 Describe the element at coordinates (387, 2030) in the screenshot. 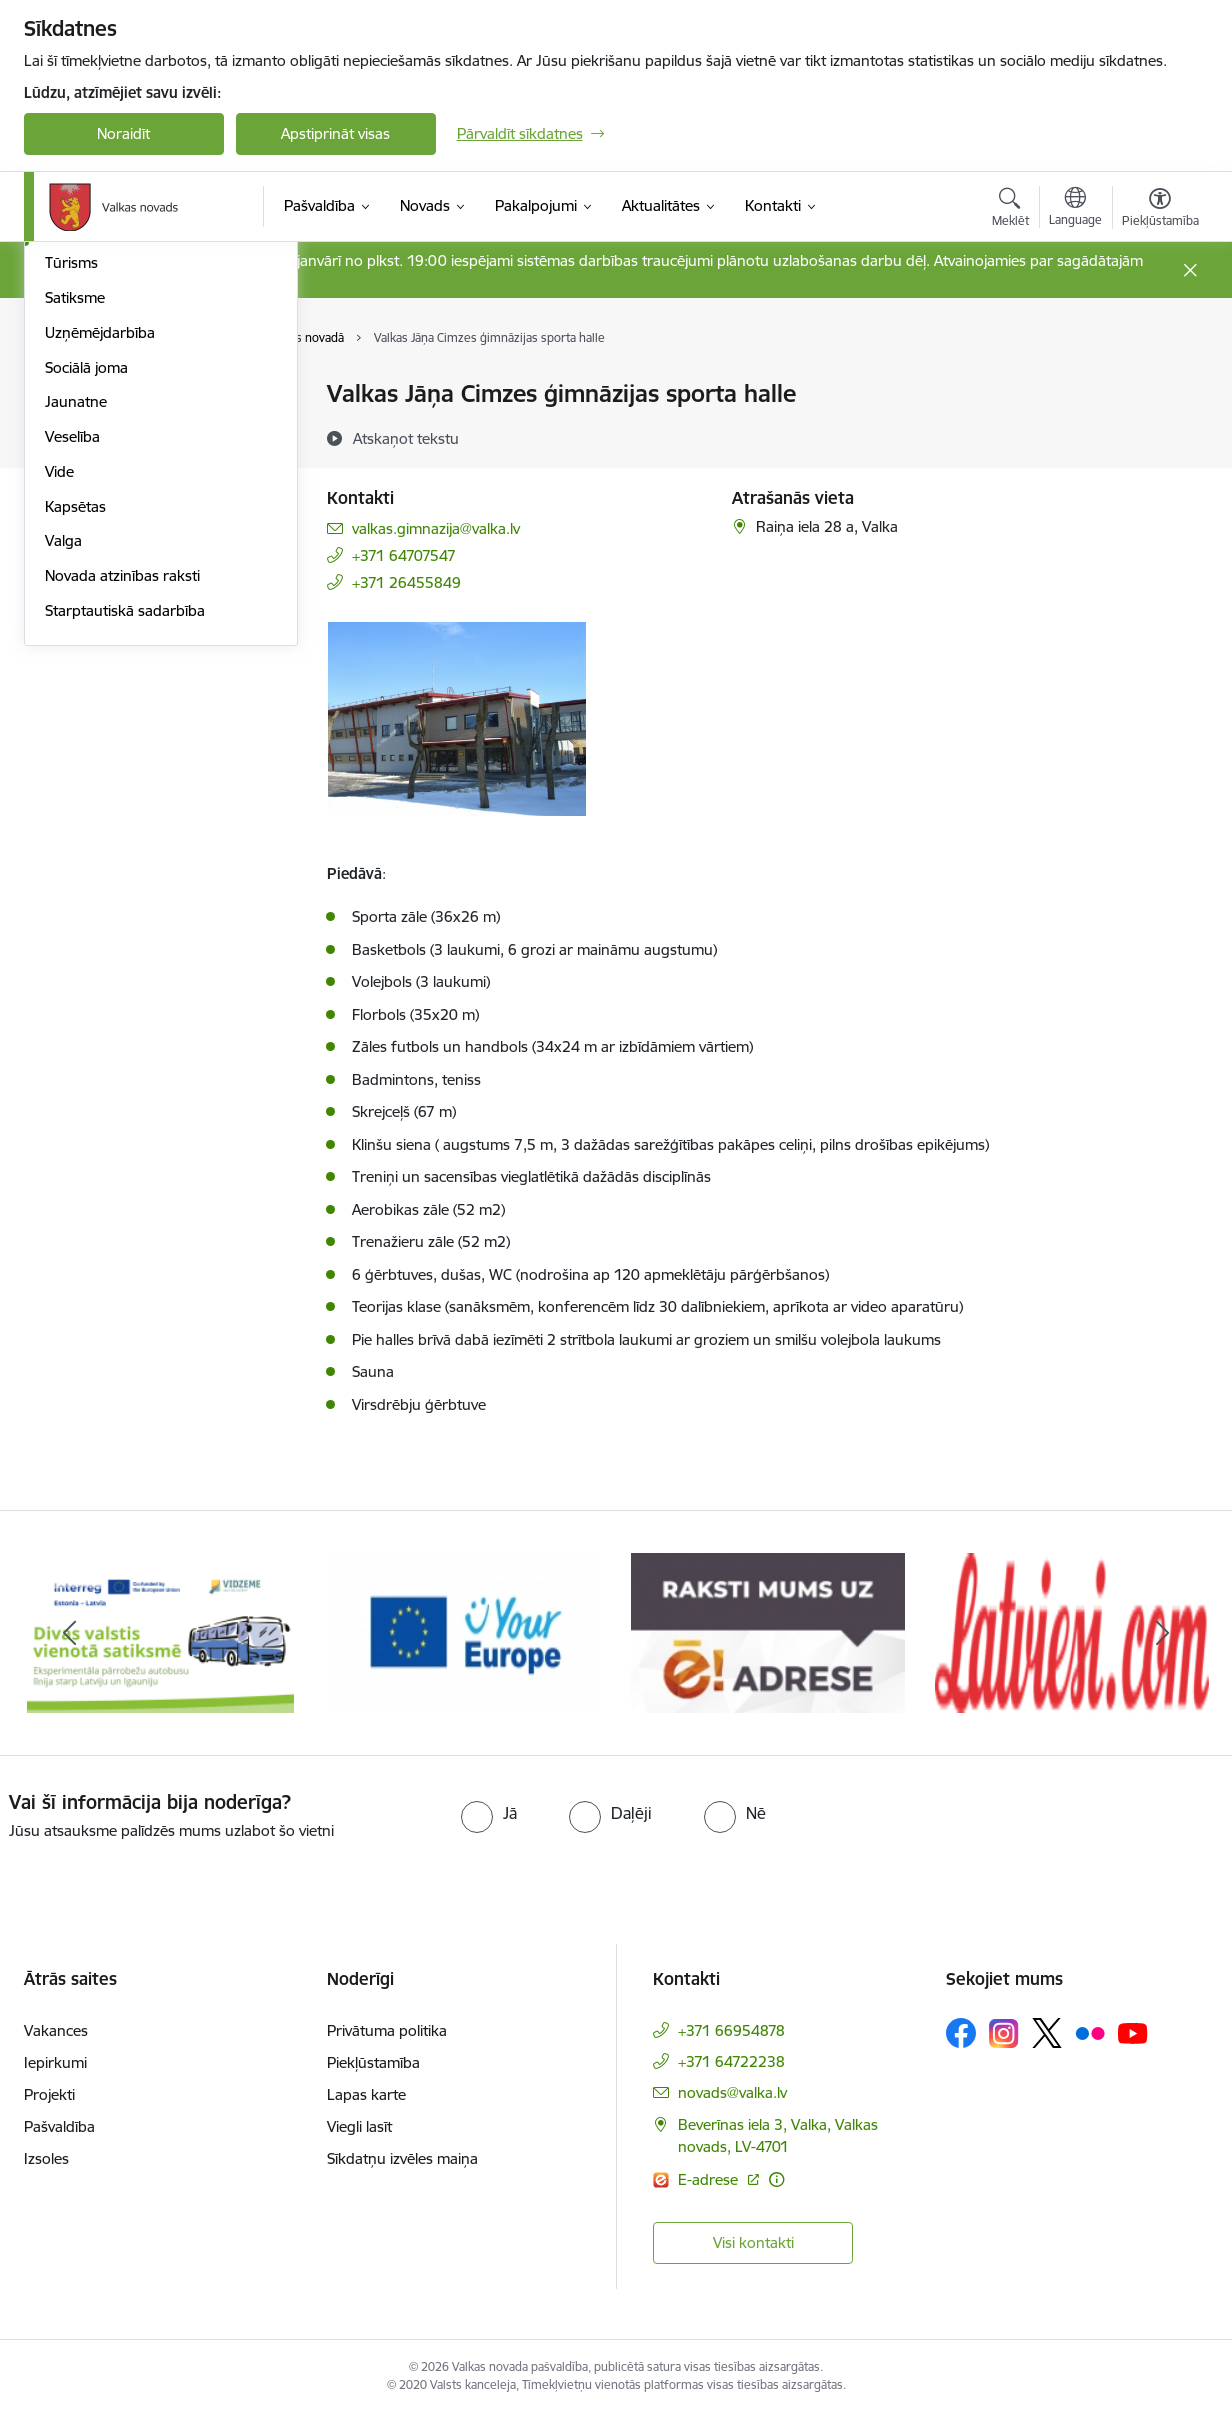

I see `Privātuma politika` at that location.